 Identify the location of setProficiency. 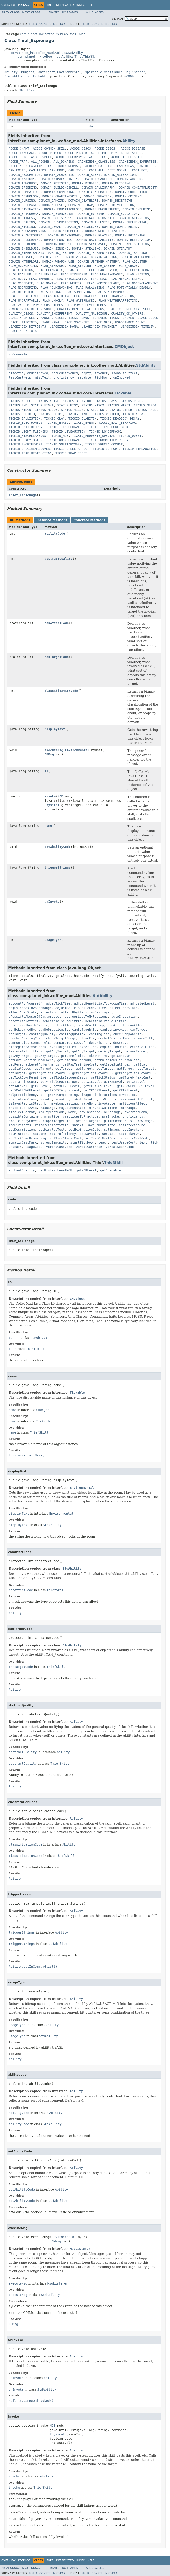
(63, 1134).